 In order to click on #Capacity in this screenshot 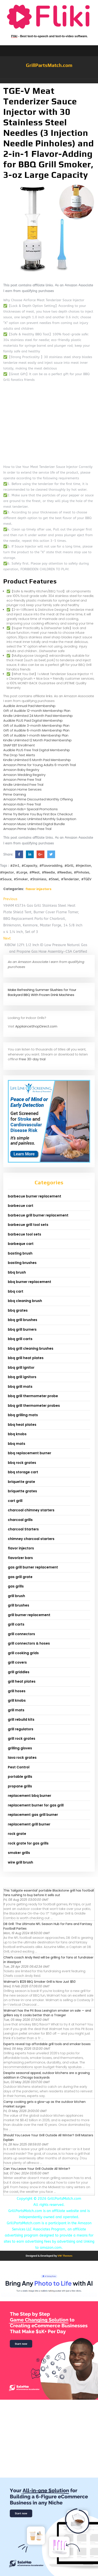, I will do `click(29, 866)`.